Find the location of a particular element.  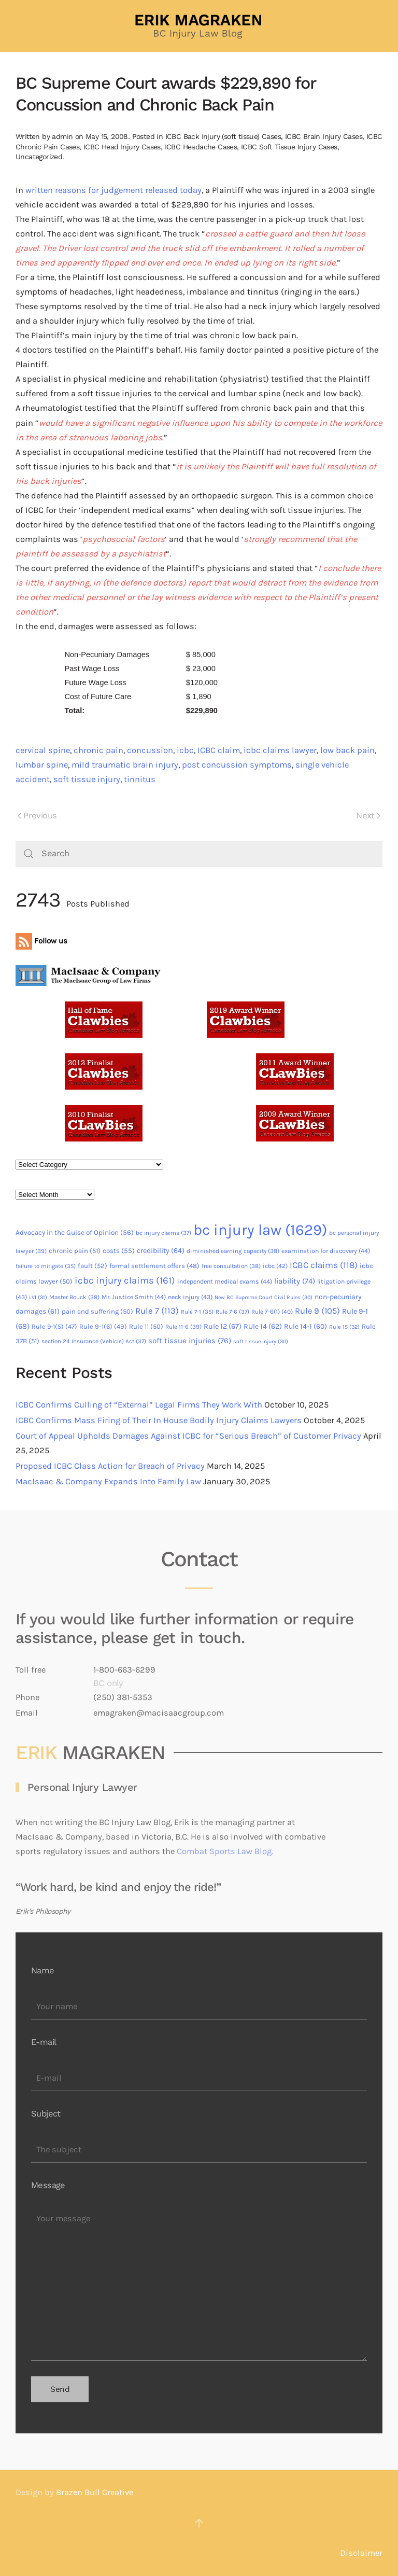

soft tissue injuries [soft tissue injuries (76 items)] is located at coordinates (189, 1340).